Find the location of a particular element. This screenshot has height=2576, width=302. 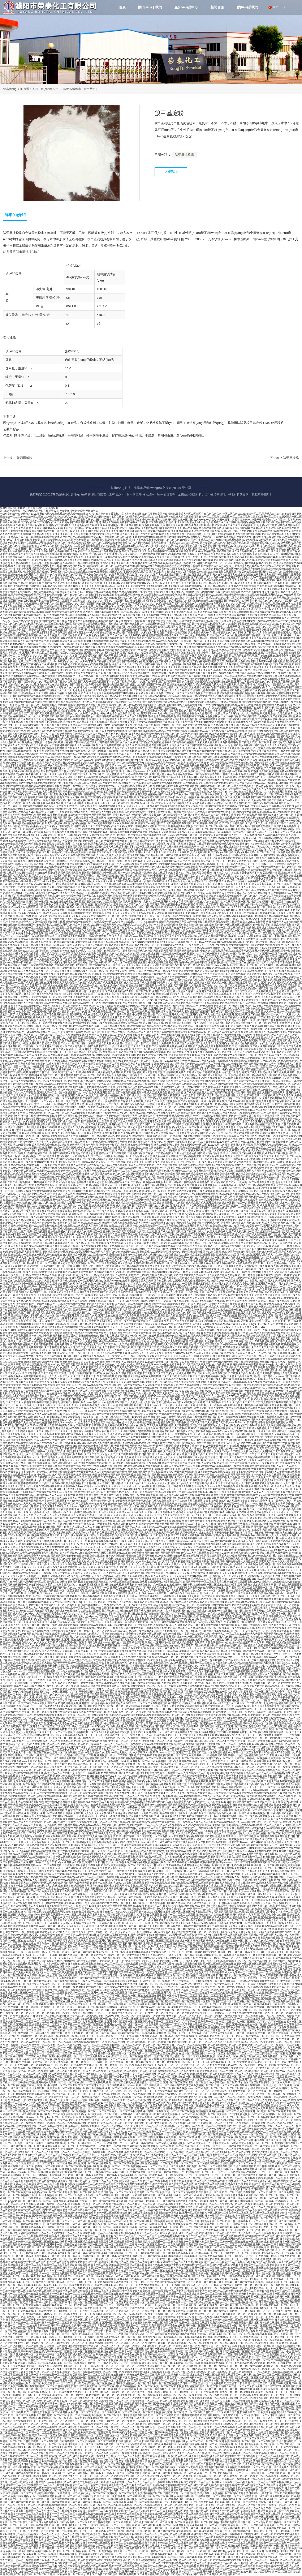

中文国产成人精品久久无广告,国产成人精品曰本亚洲,国产视频www,一区二区网站 is located at coordinates (157, 1636).